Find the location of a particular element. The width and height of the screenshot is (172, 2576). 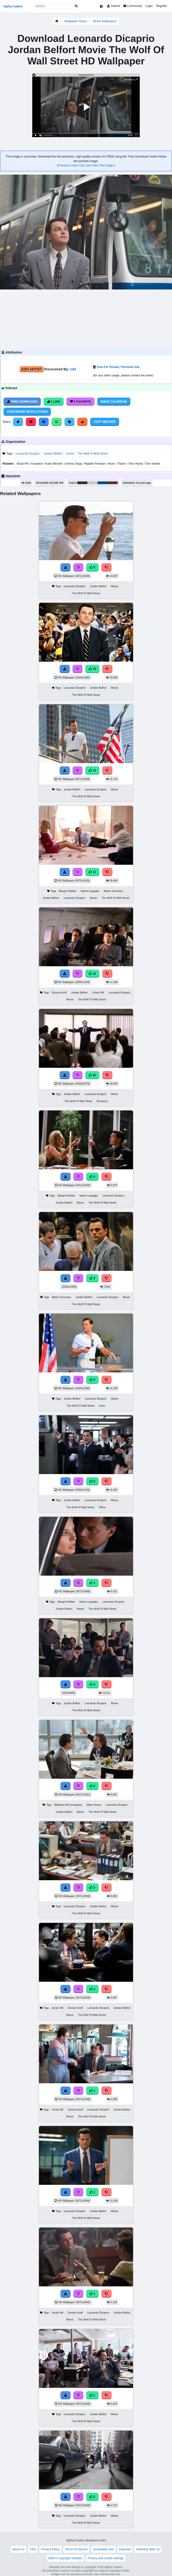

cdd is located at coordinates (73, 369).